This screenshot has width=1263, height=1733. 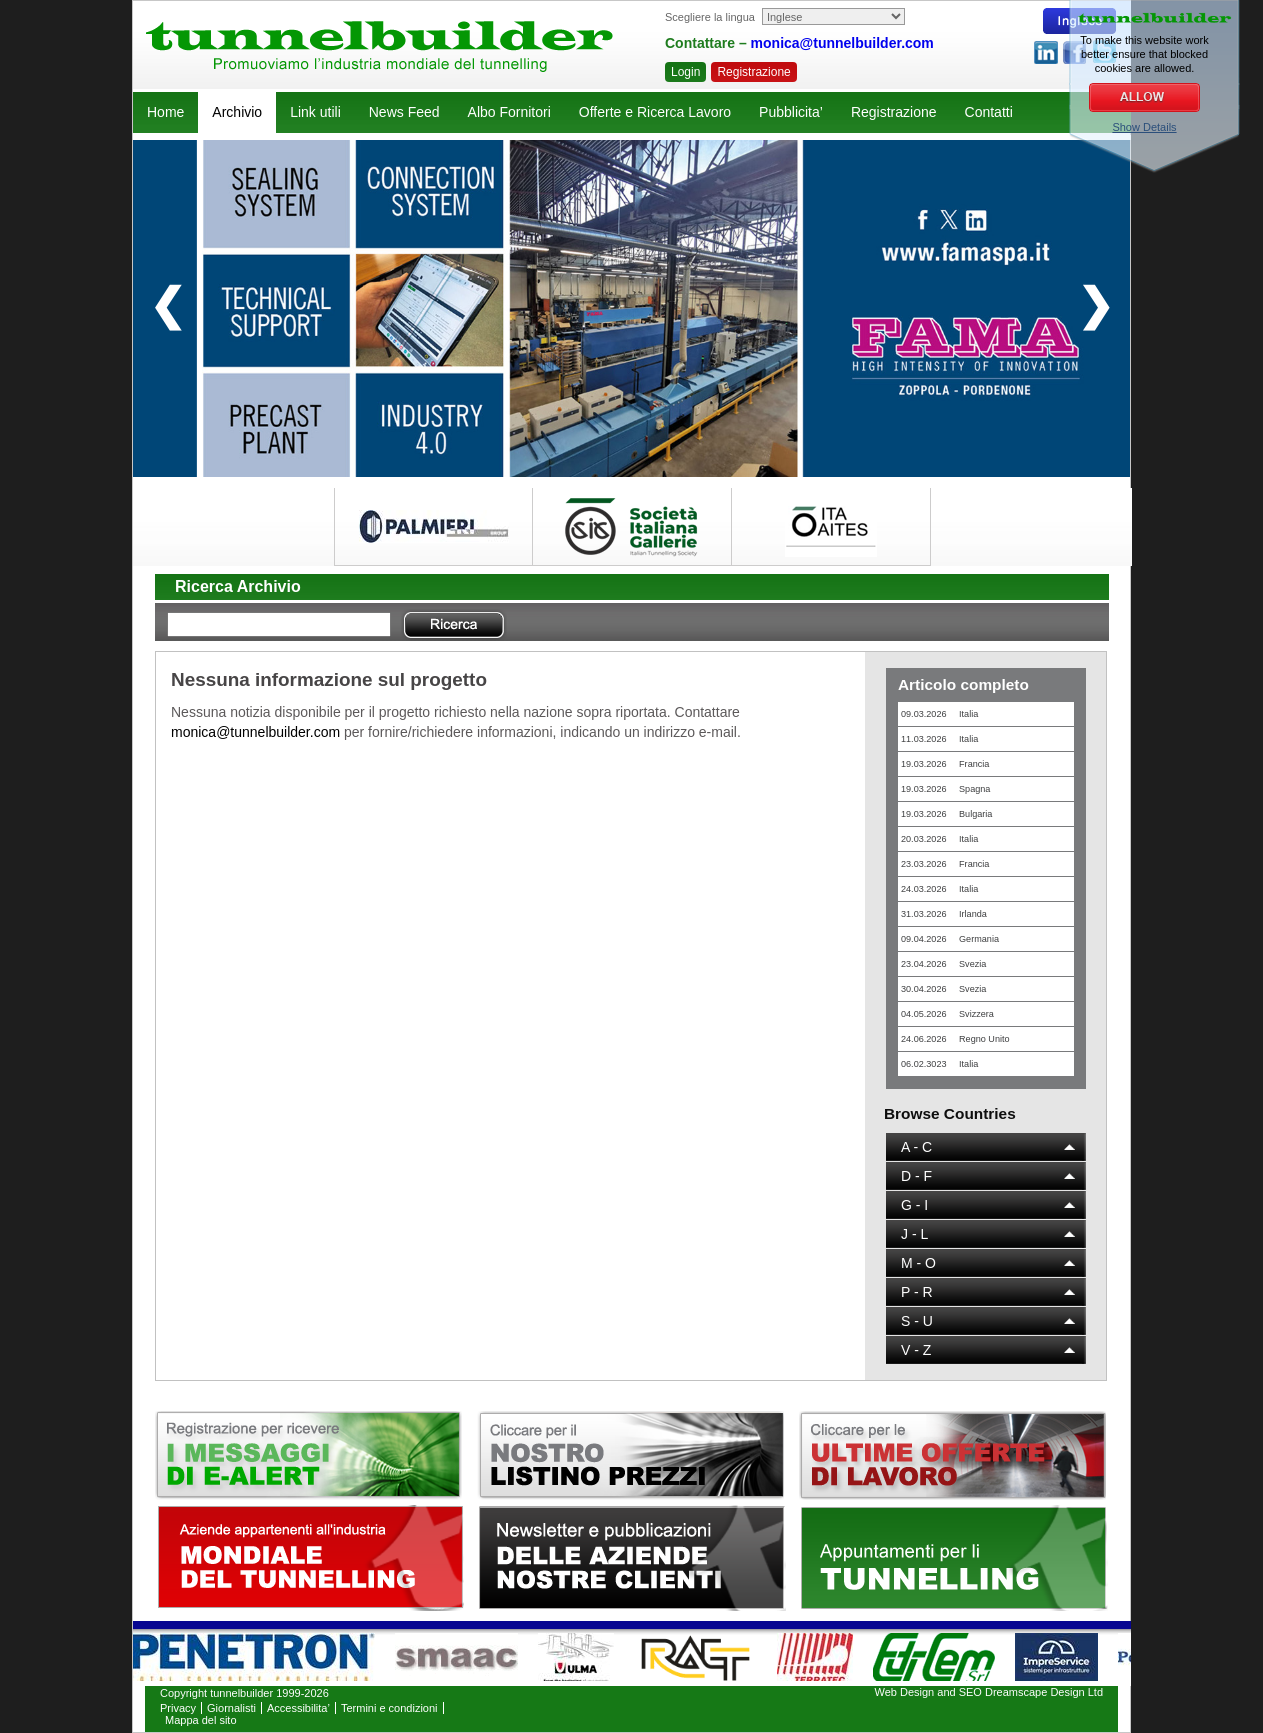 What do you see at coordinates (298, 1708) in the screenshot?
I see `Accessibilita’` at bounding box center [298, 1708].